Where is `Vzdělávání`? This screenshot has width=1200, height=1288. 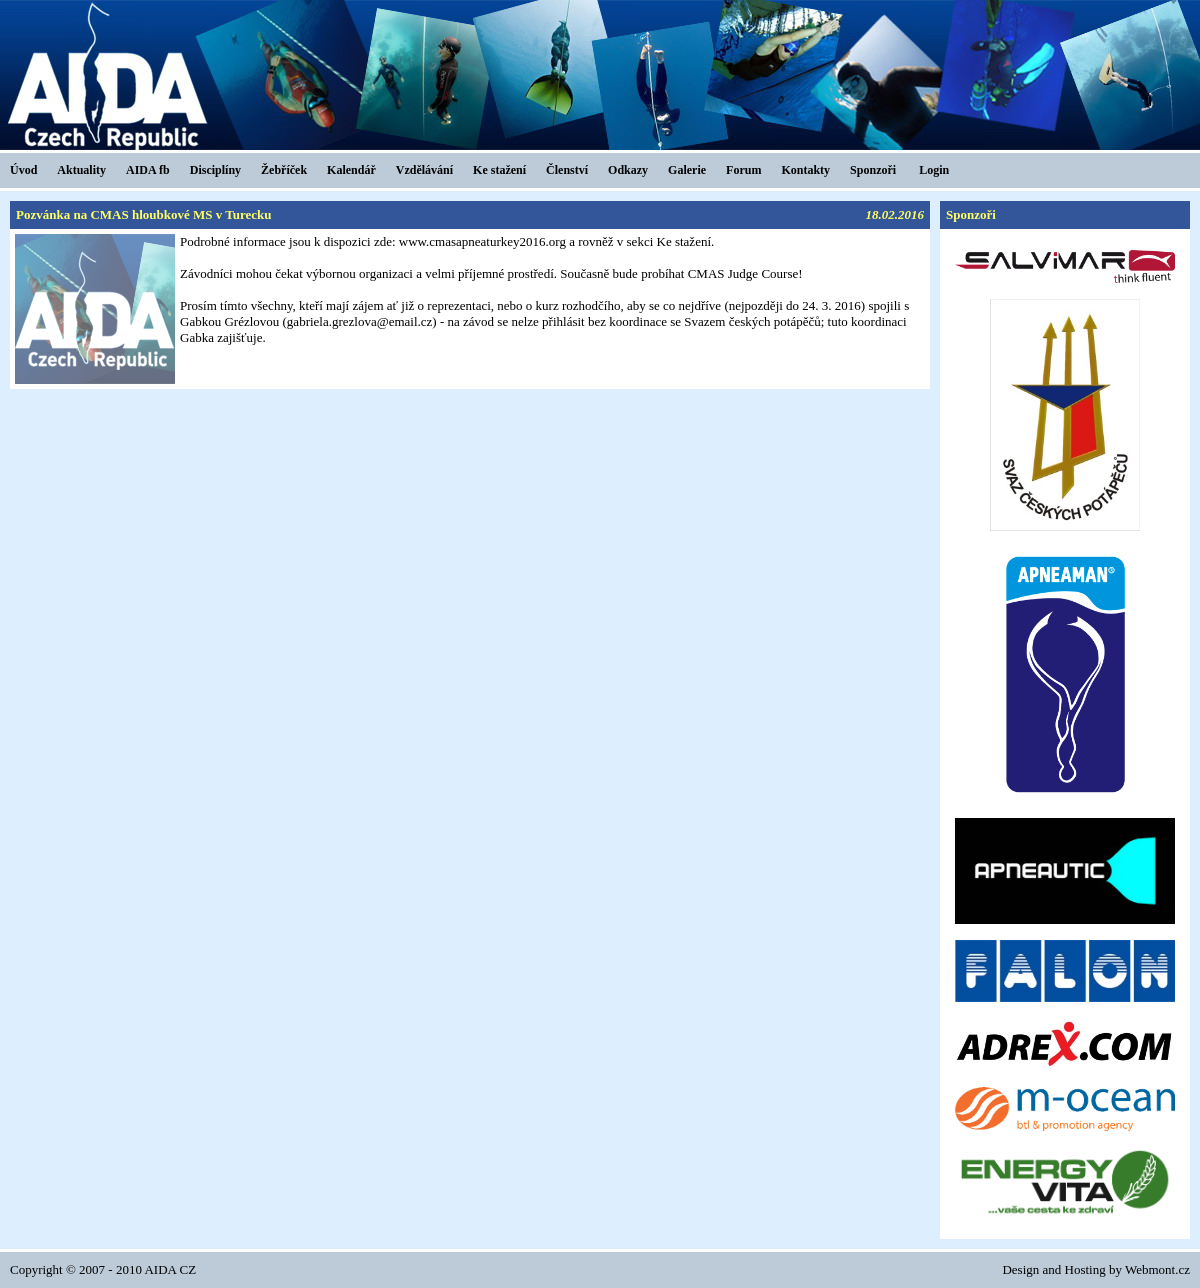
Vzdělávání is located at coordinates (424, 170).